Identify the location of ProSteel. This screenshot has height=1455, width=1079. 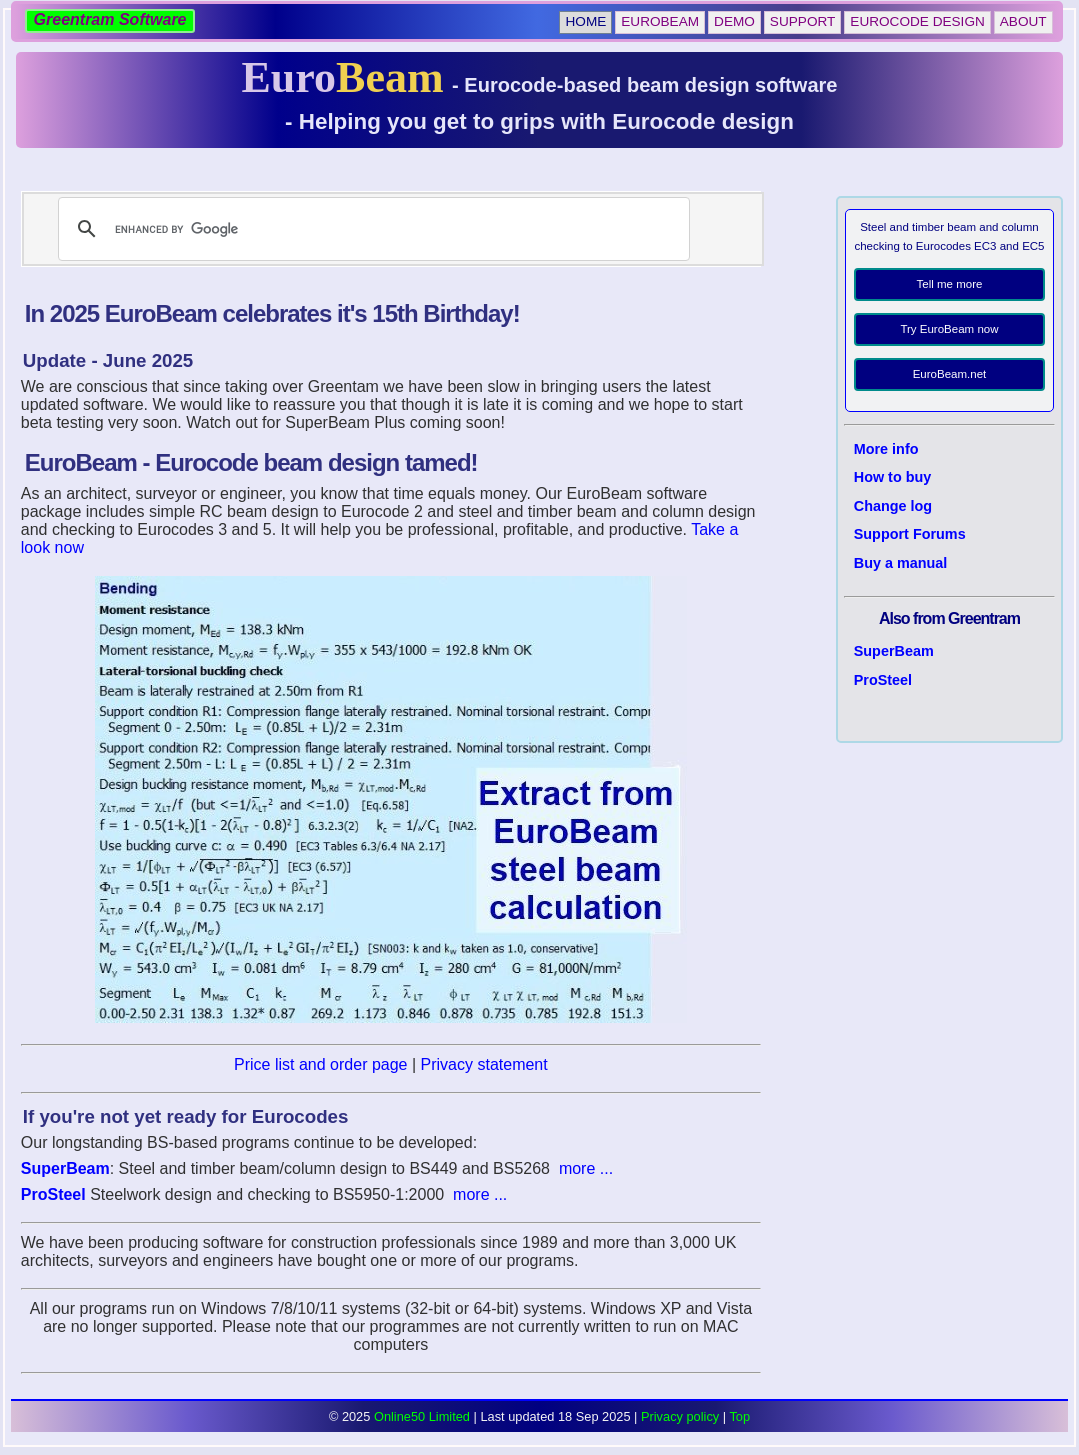
(883, 680).